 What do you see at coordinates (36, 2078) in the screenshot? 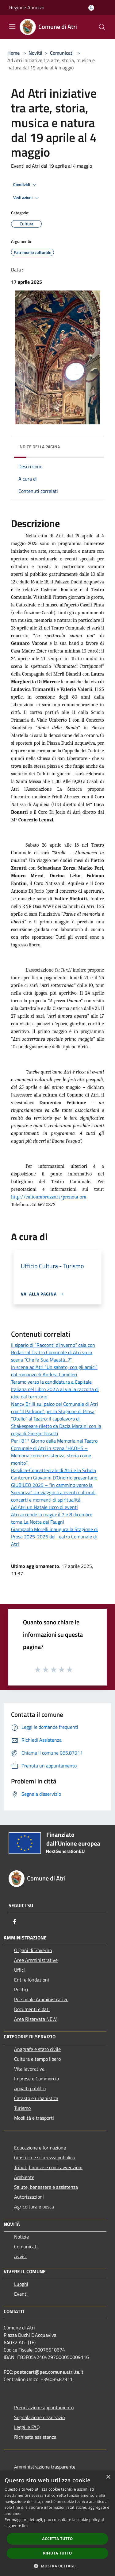
I see `Imprese e Commercio` at bounding box center [36, 2078].